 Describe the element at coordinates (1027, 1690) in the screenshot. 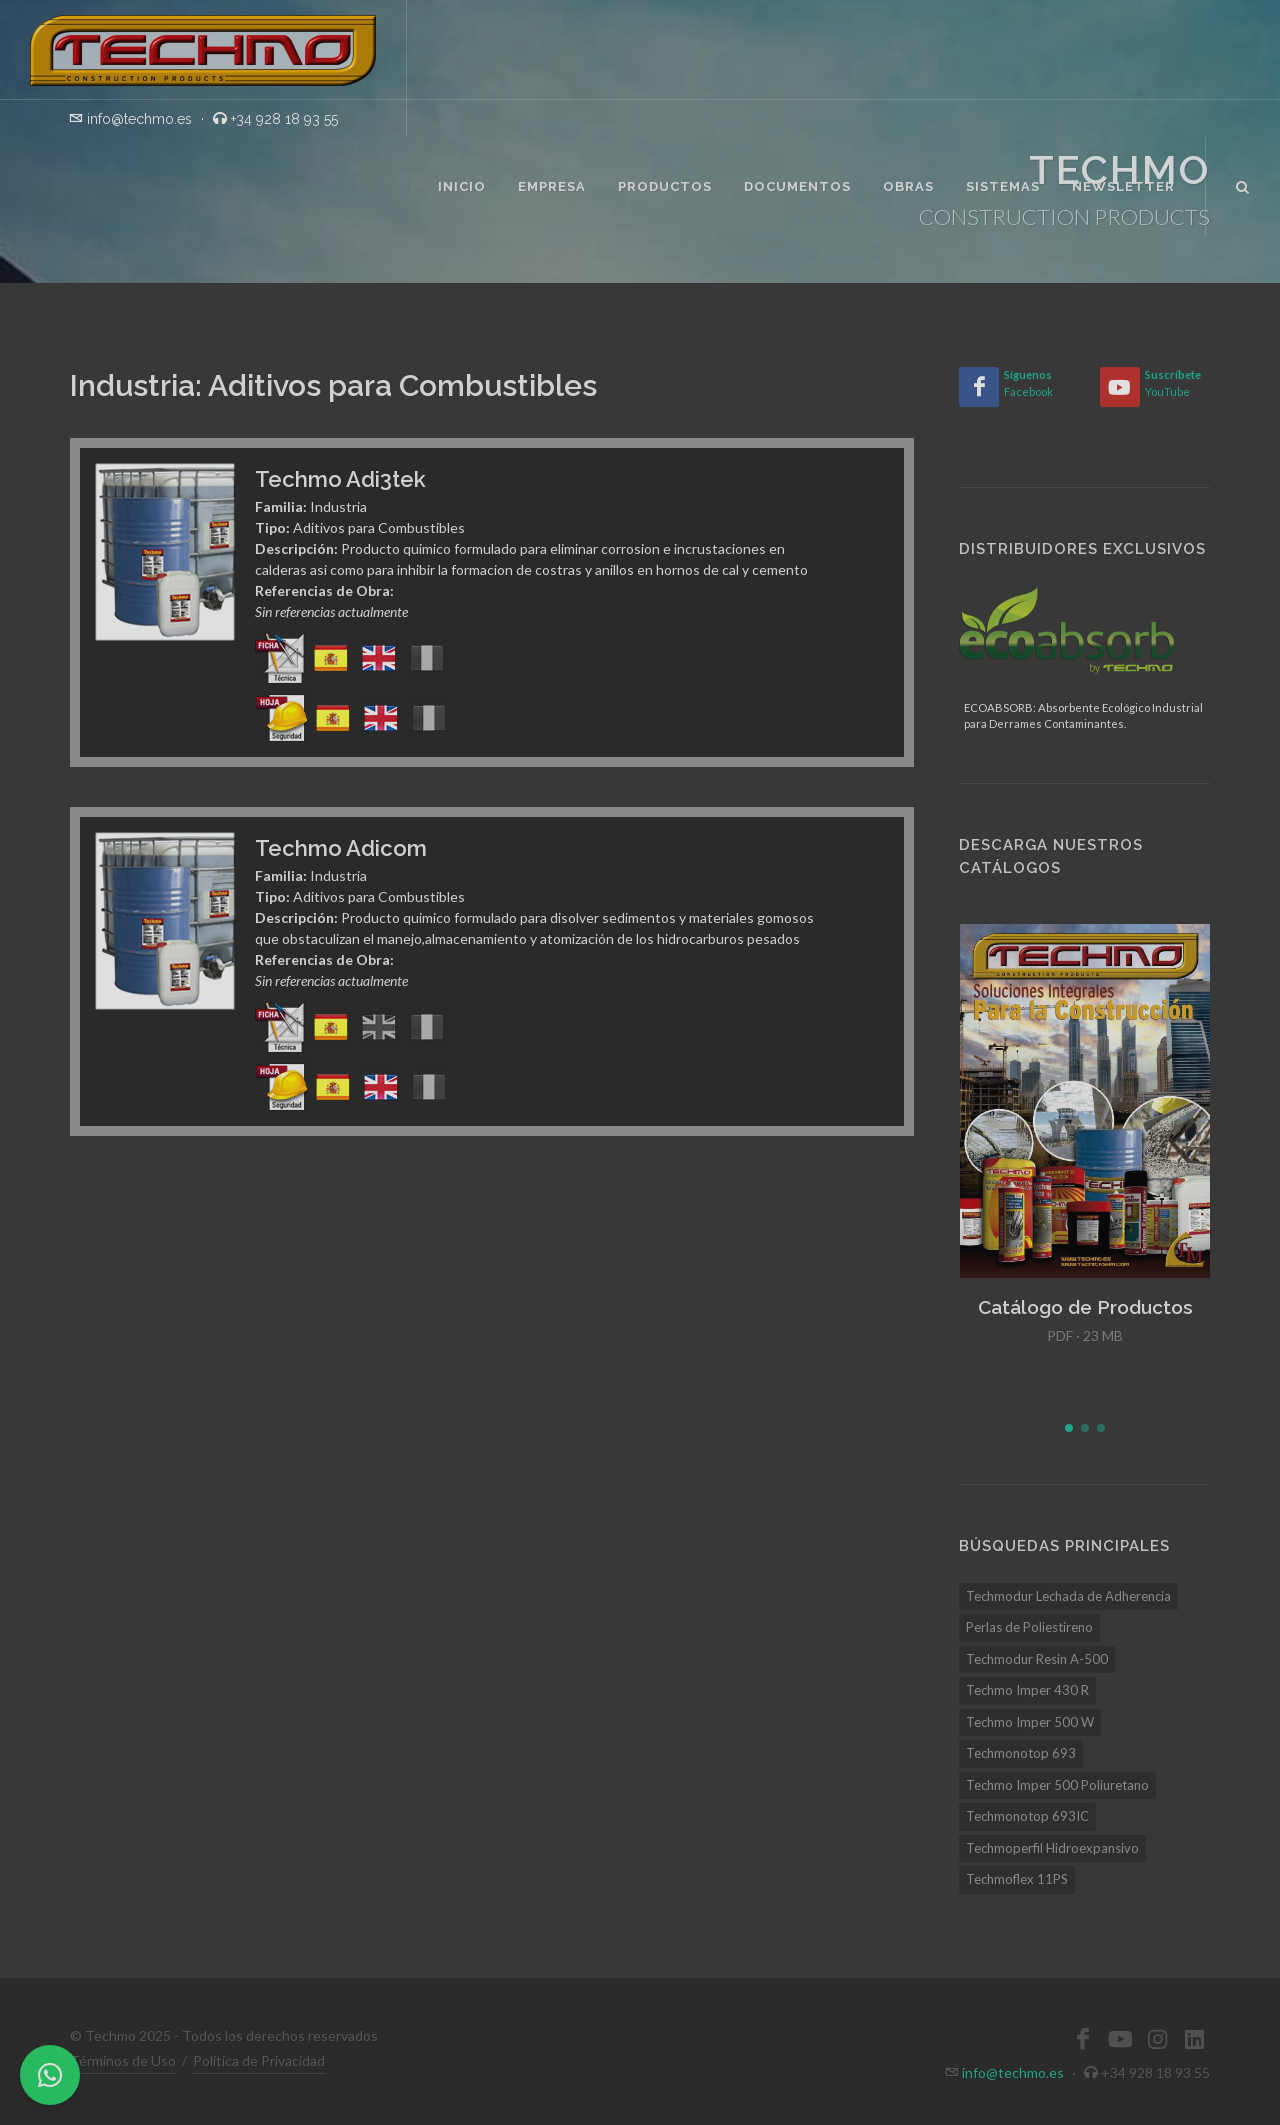

I see `Techmo Imper 430 R` at that location.